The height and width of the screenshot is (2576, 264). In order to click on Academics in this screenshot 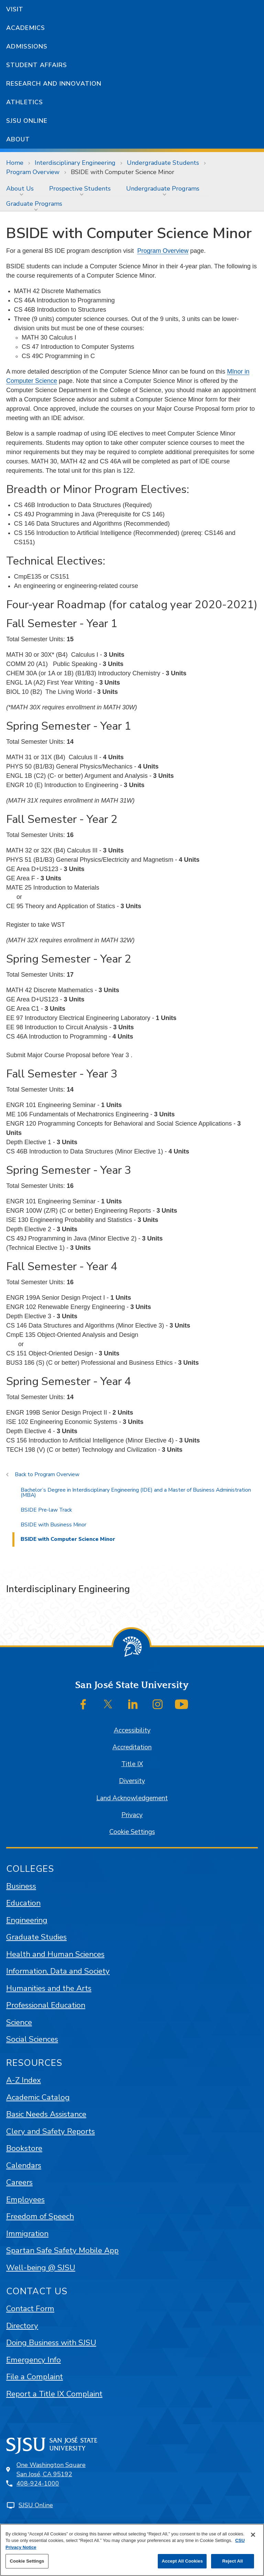, I will do `click(25, 28)`.